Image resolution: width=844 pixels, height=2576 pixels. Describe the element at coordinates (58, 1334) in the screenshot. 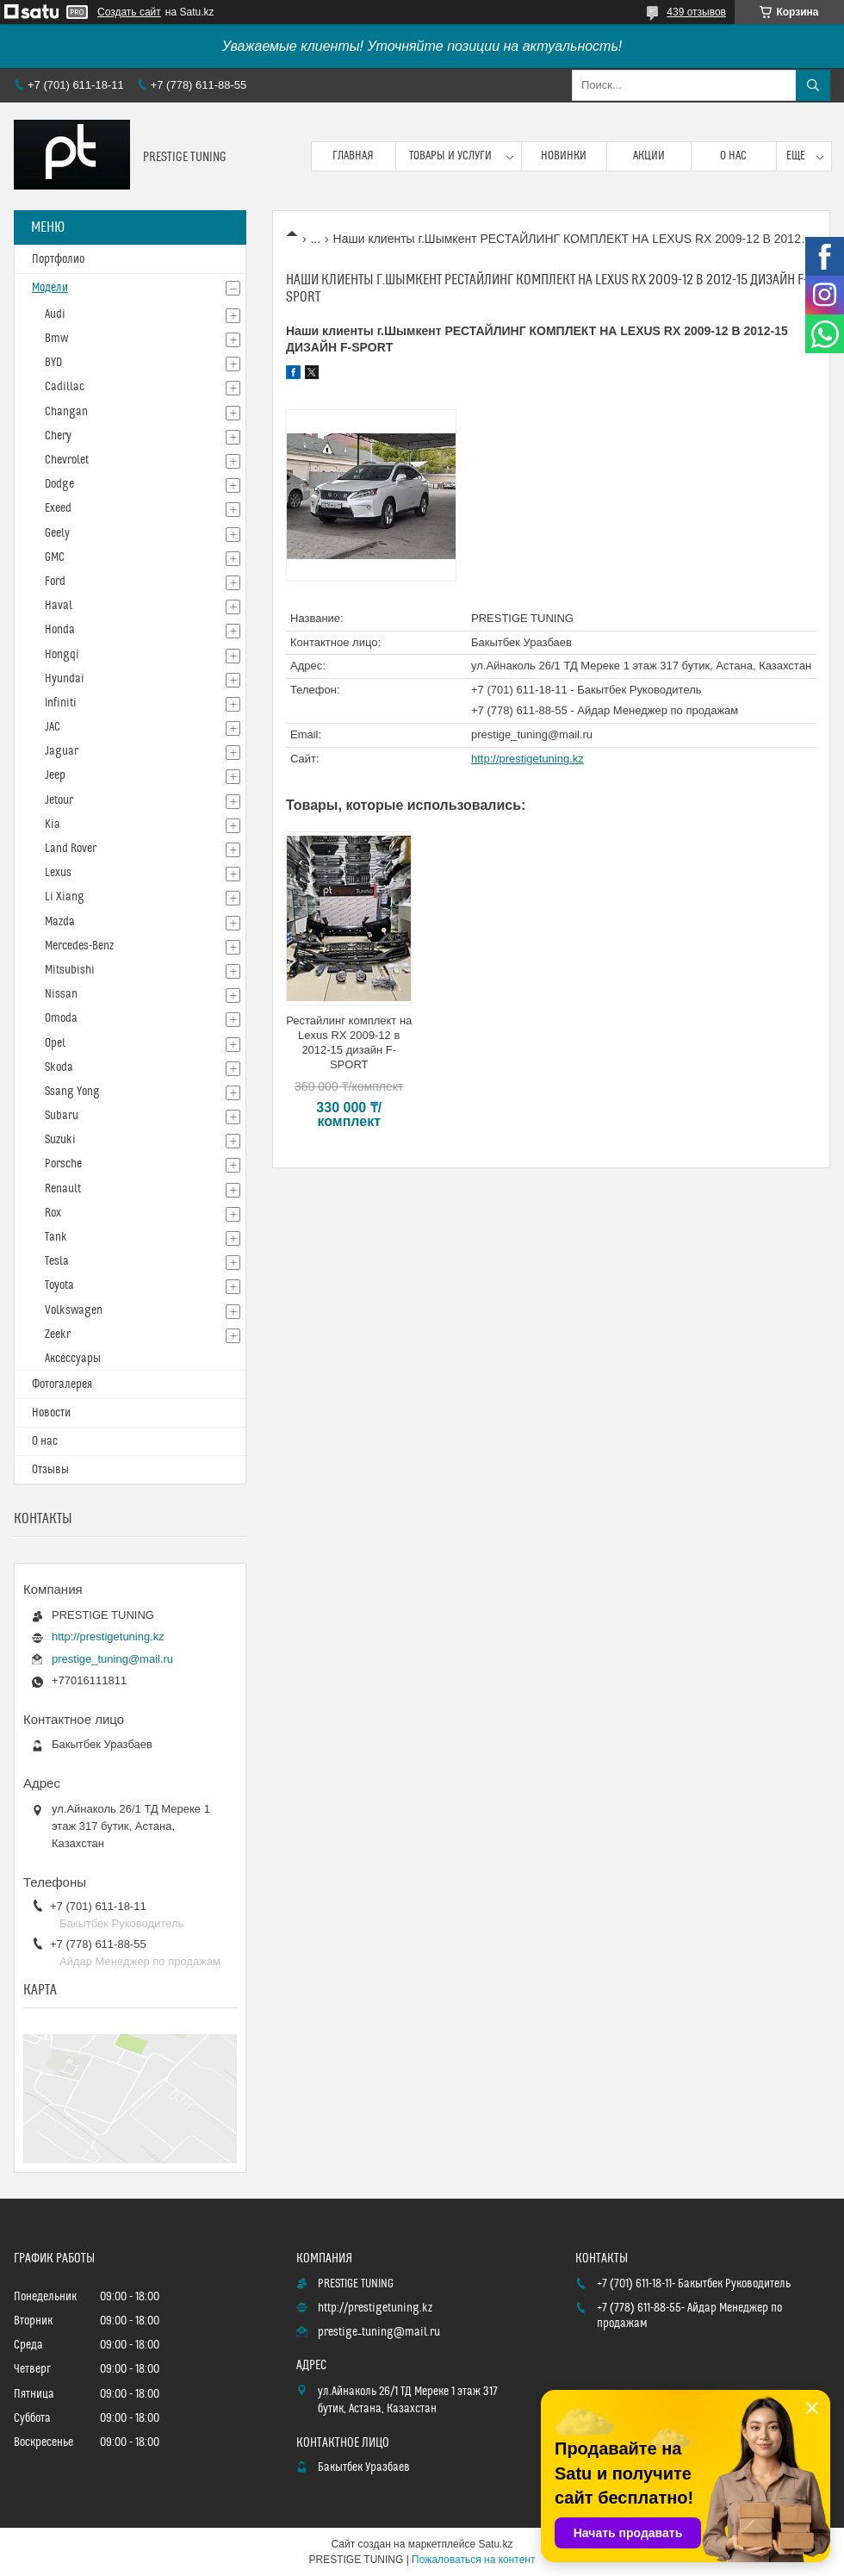

I see `Zeekr` at that location.